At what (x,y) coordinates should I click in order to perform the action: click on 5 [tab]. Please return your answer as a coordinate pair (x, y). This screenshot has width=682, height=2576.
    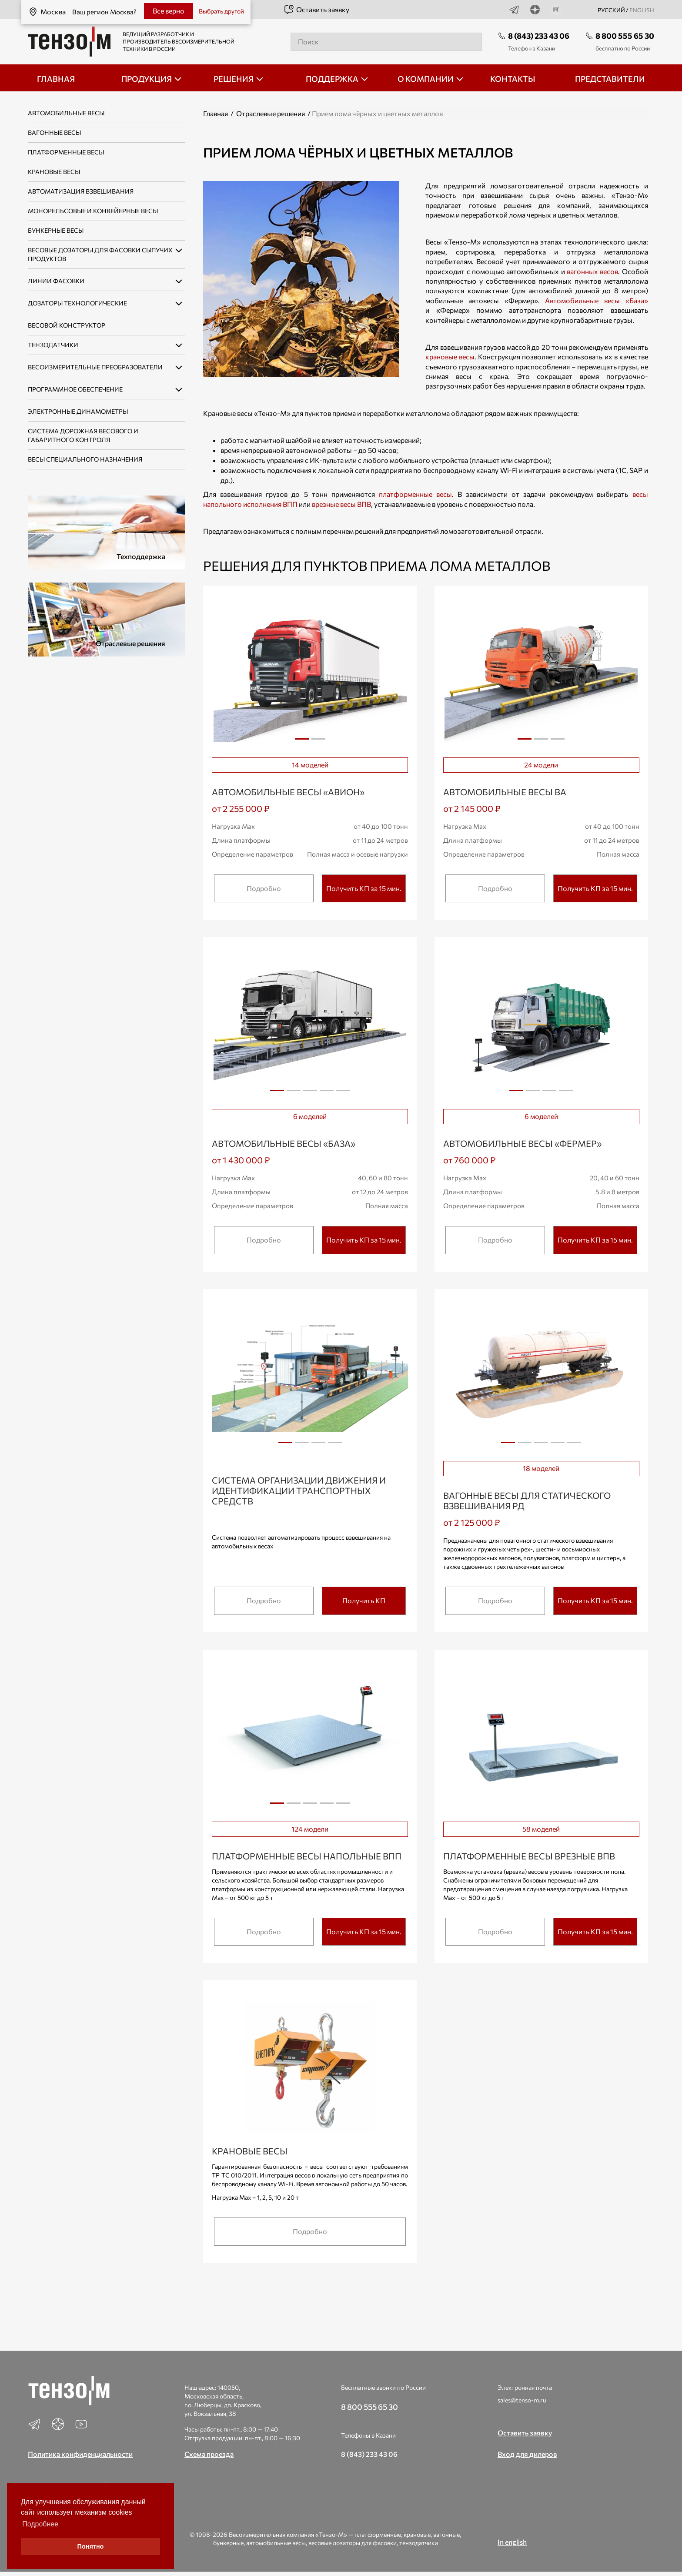
    Looking at the image, I should click on (343, 1094).